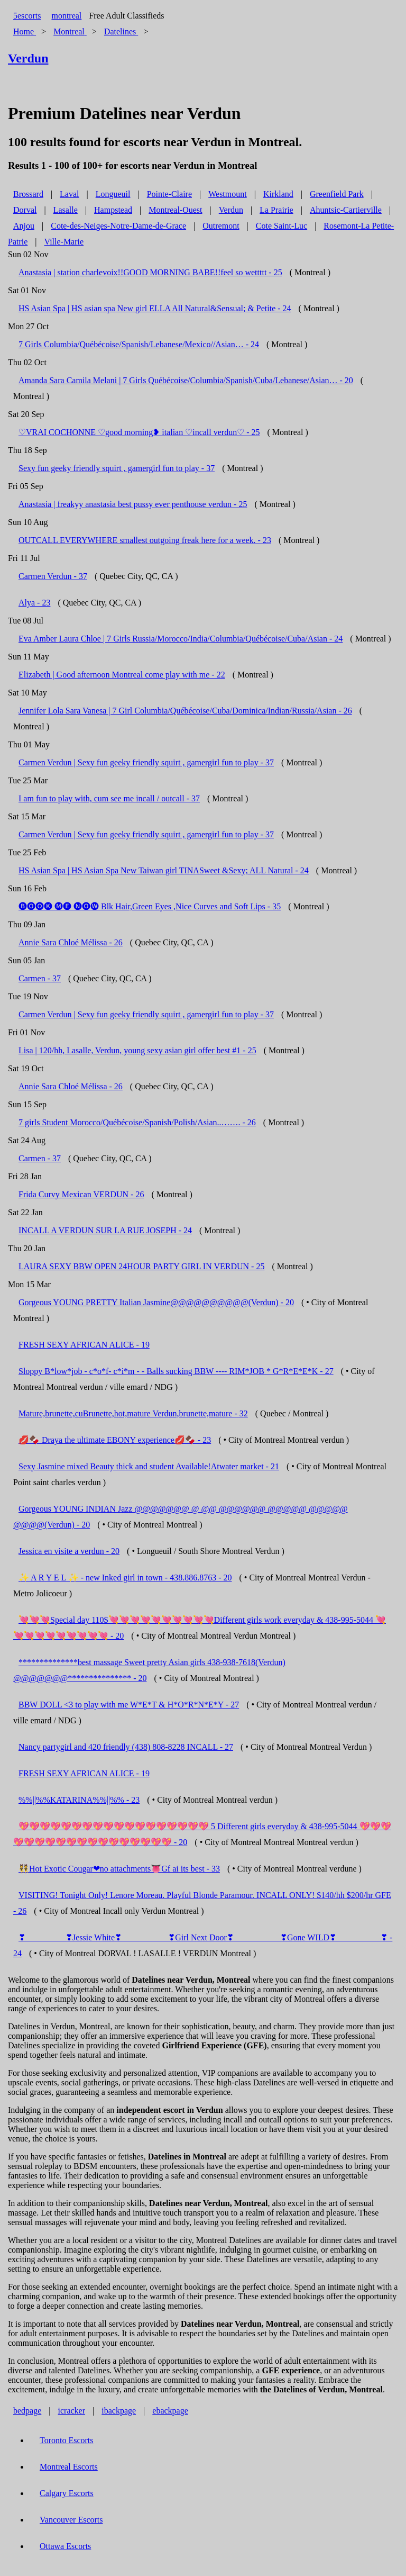 The height and width of the screenshot is (2576, 406). I want to click on Dorval, so click(24, 209).